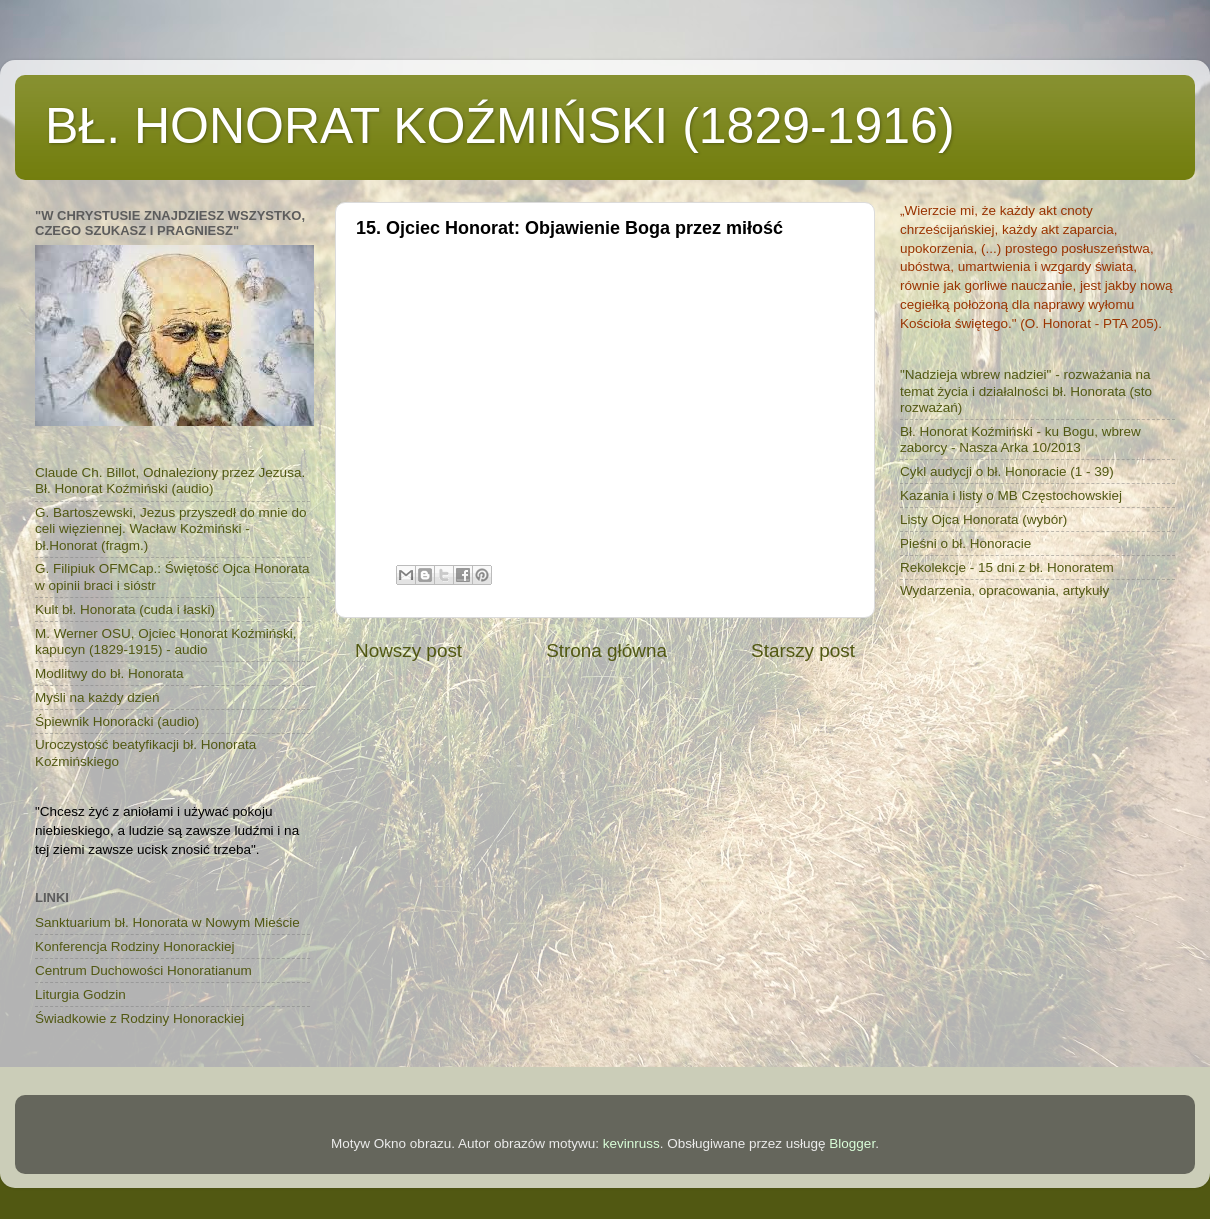 This screenshot has height=1219, width=1210. I want to click on Liturgia Godzin, so click(80, 994).